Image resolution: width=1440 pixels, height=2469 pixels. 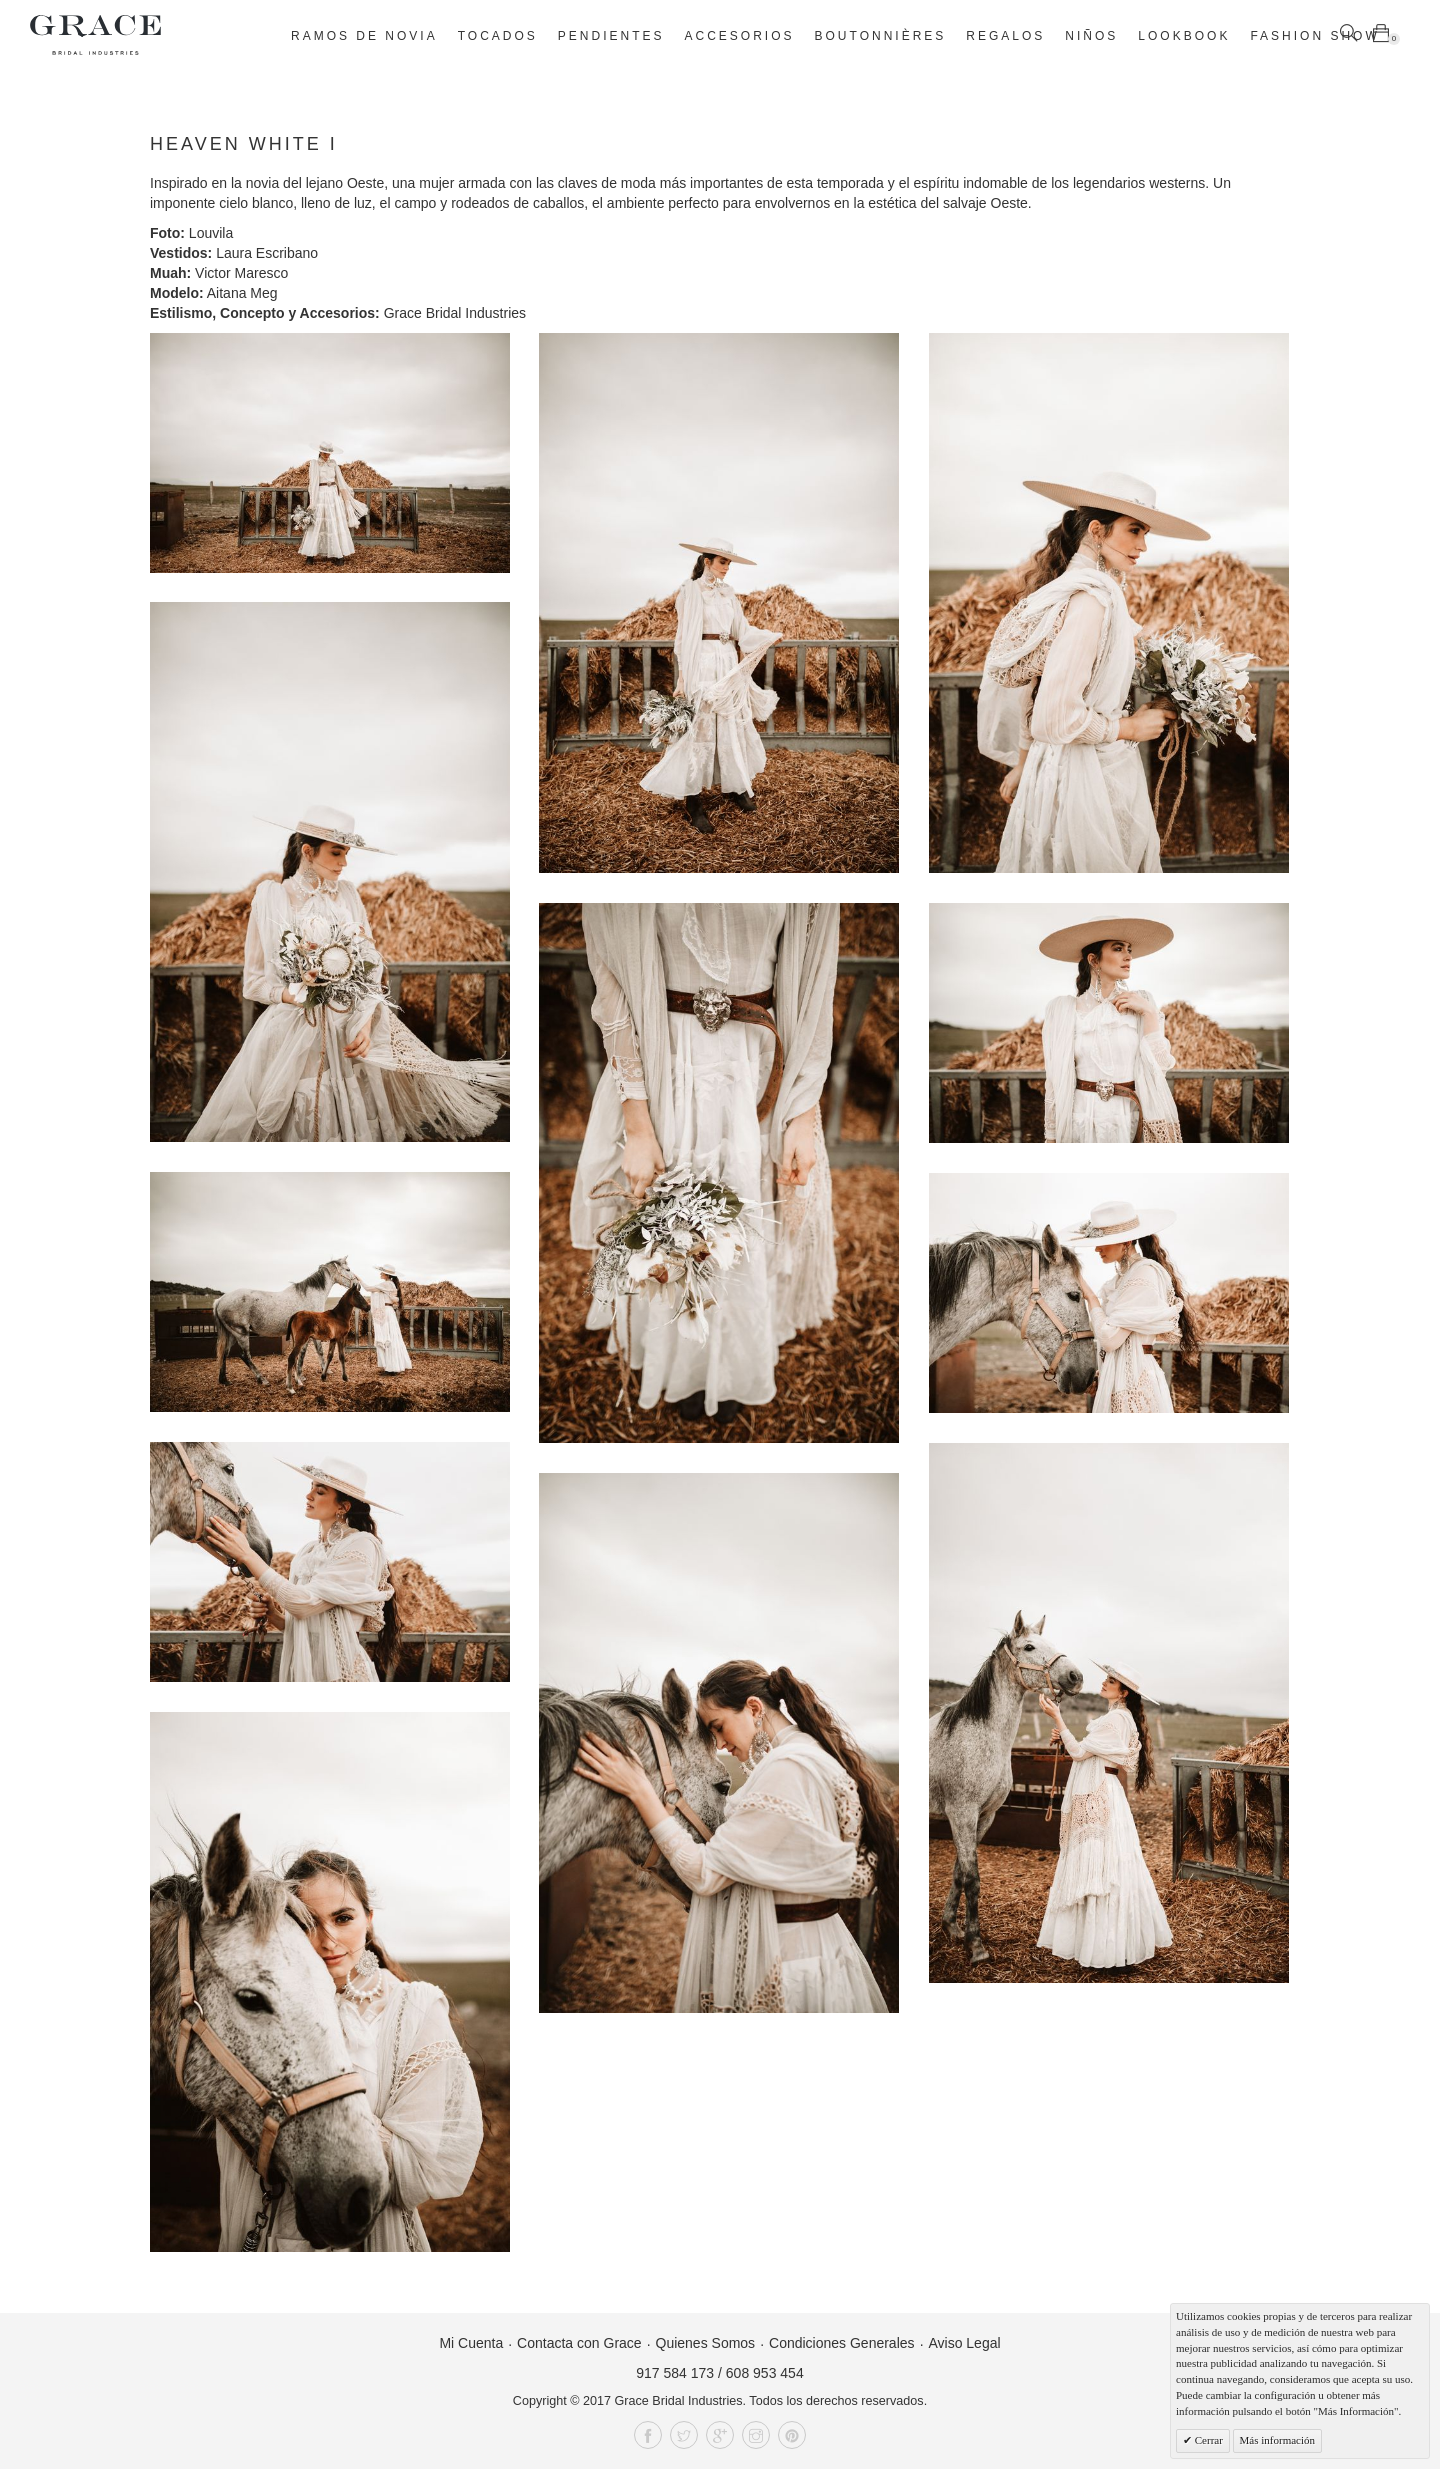 I want to click on Tocados, so click(x=498, y=36).